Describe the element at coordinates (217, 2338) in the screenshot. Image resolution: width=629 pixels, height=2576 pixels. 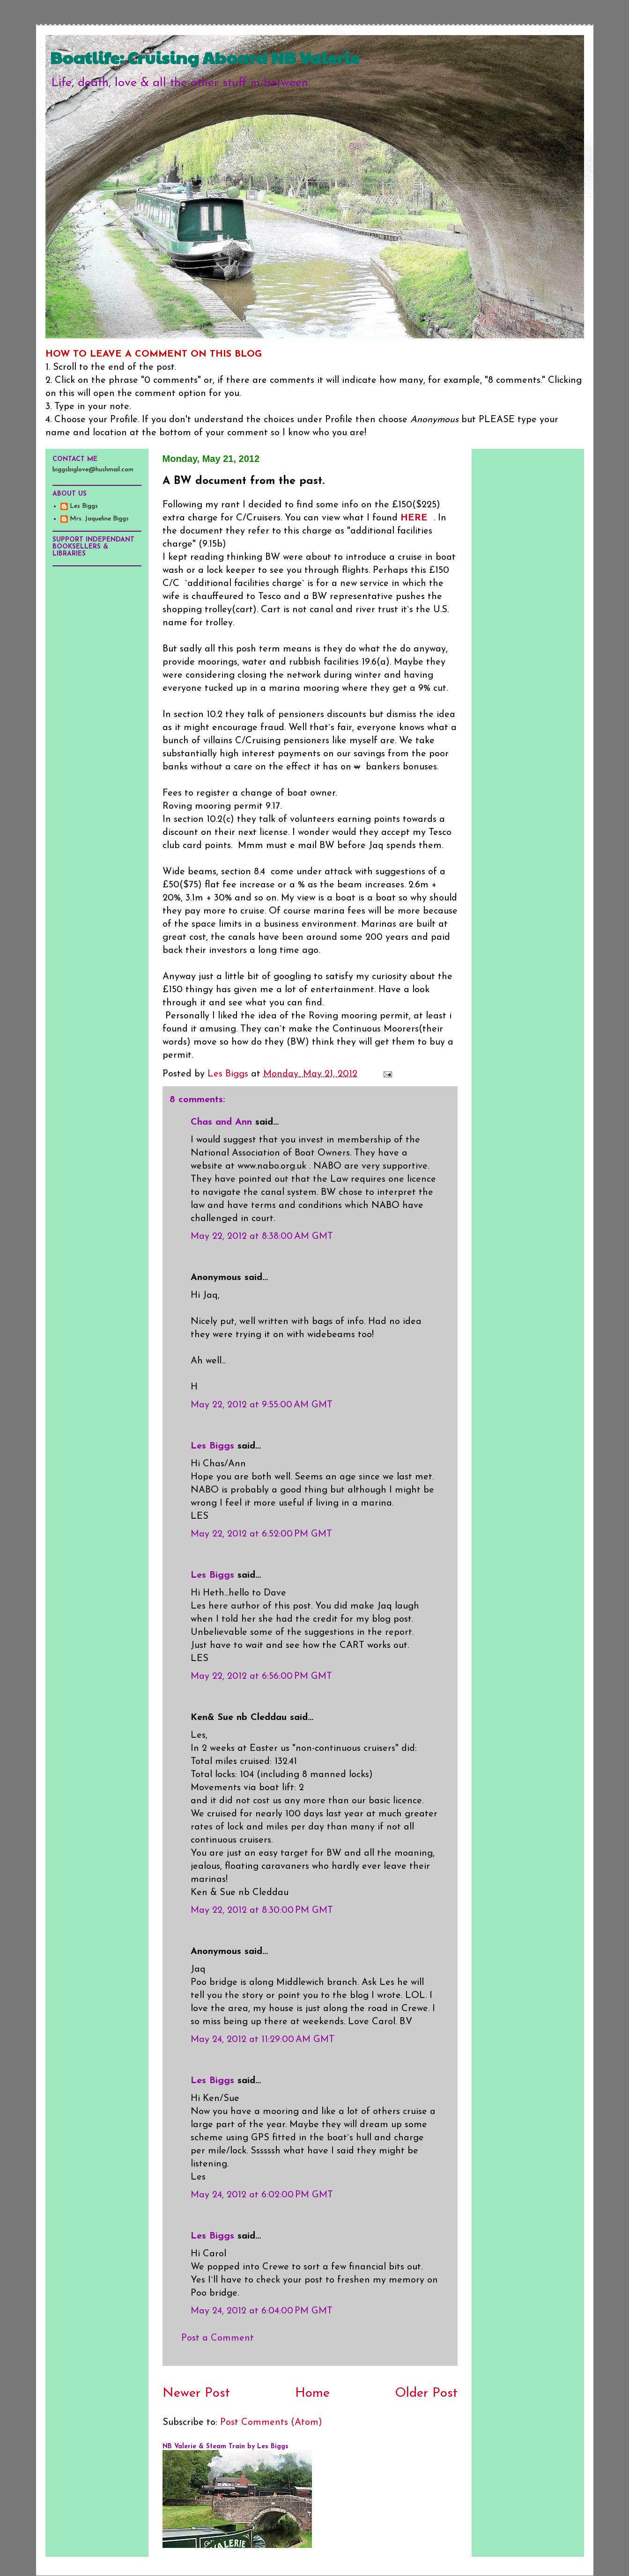
I see `Post a Comment` at that location.